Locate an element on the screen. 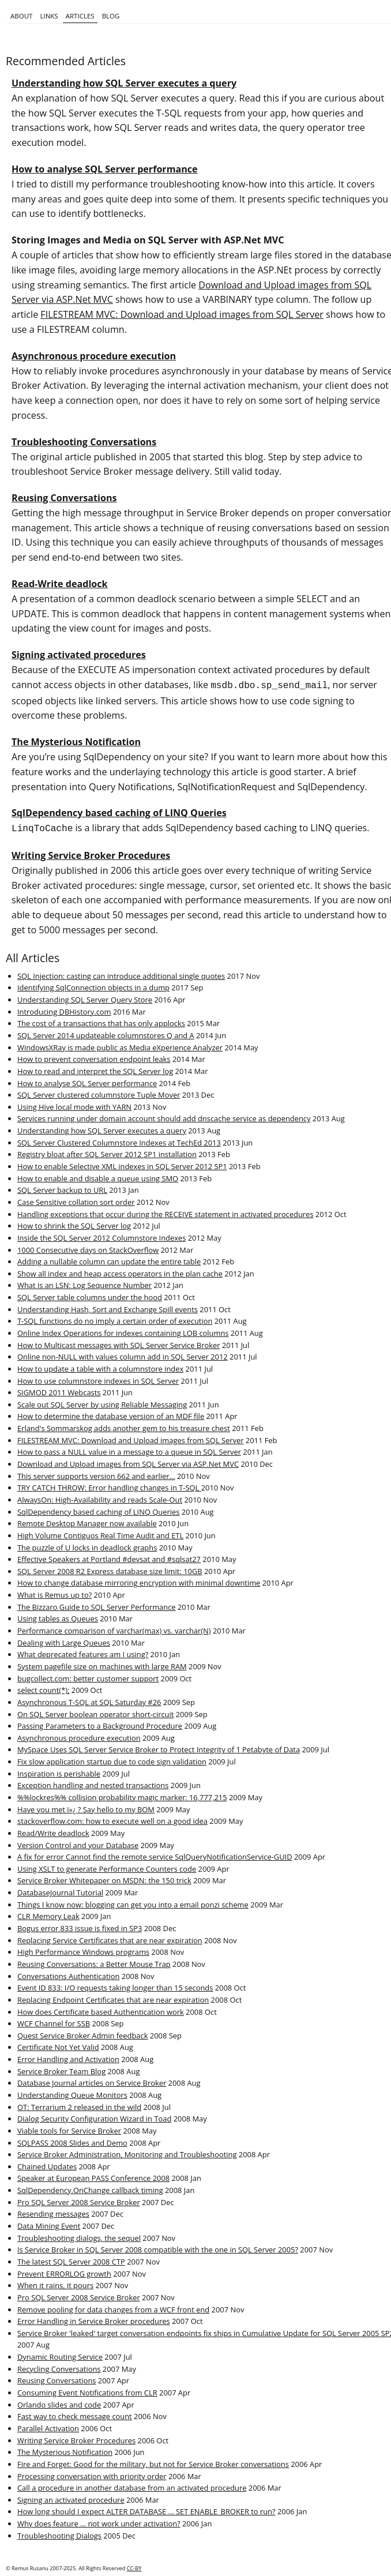  Conversations Authentication is located at coordinates (68, 1976).